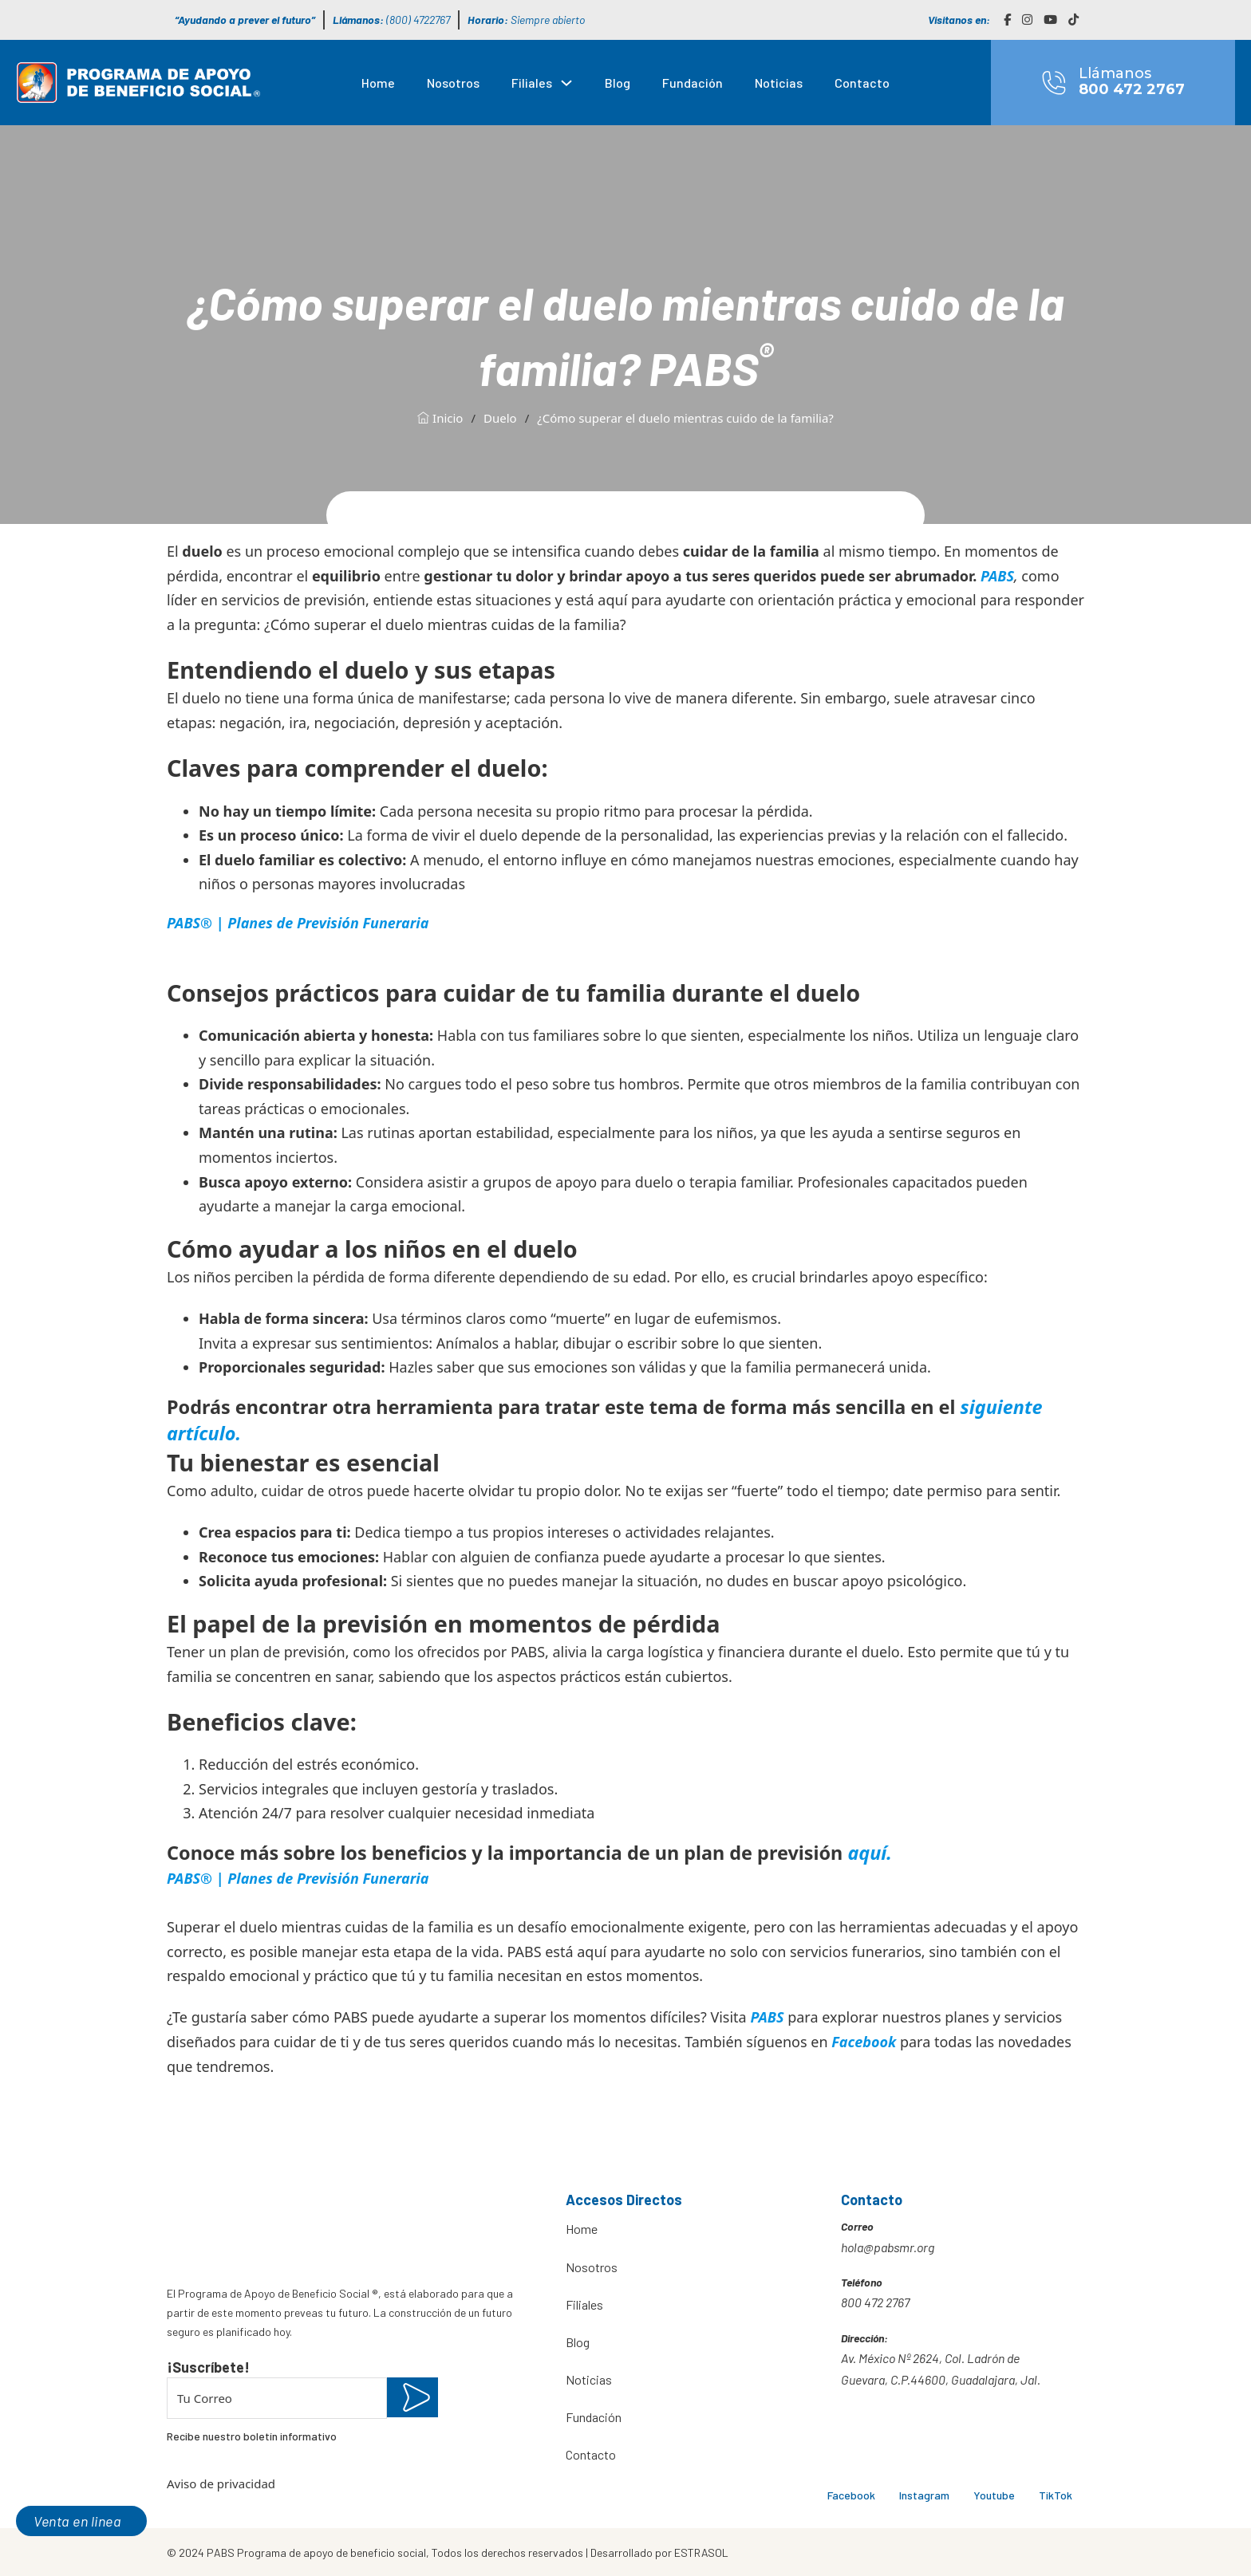 This screenshot has width=1251, height=2576. What do you see at coordinates (566, 83) in the screenshot?
I see `[Filiales Submenú]` at bounding box center [566, 83].